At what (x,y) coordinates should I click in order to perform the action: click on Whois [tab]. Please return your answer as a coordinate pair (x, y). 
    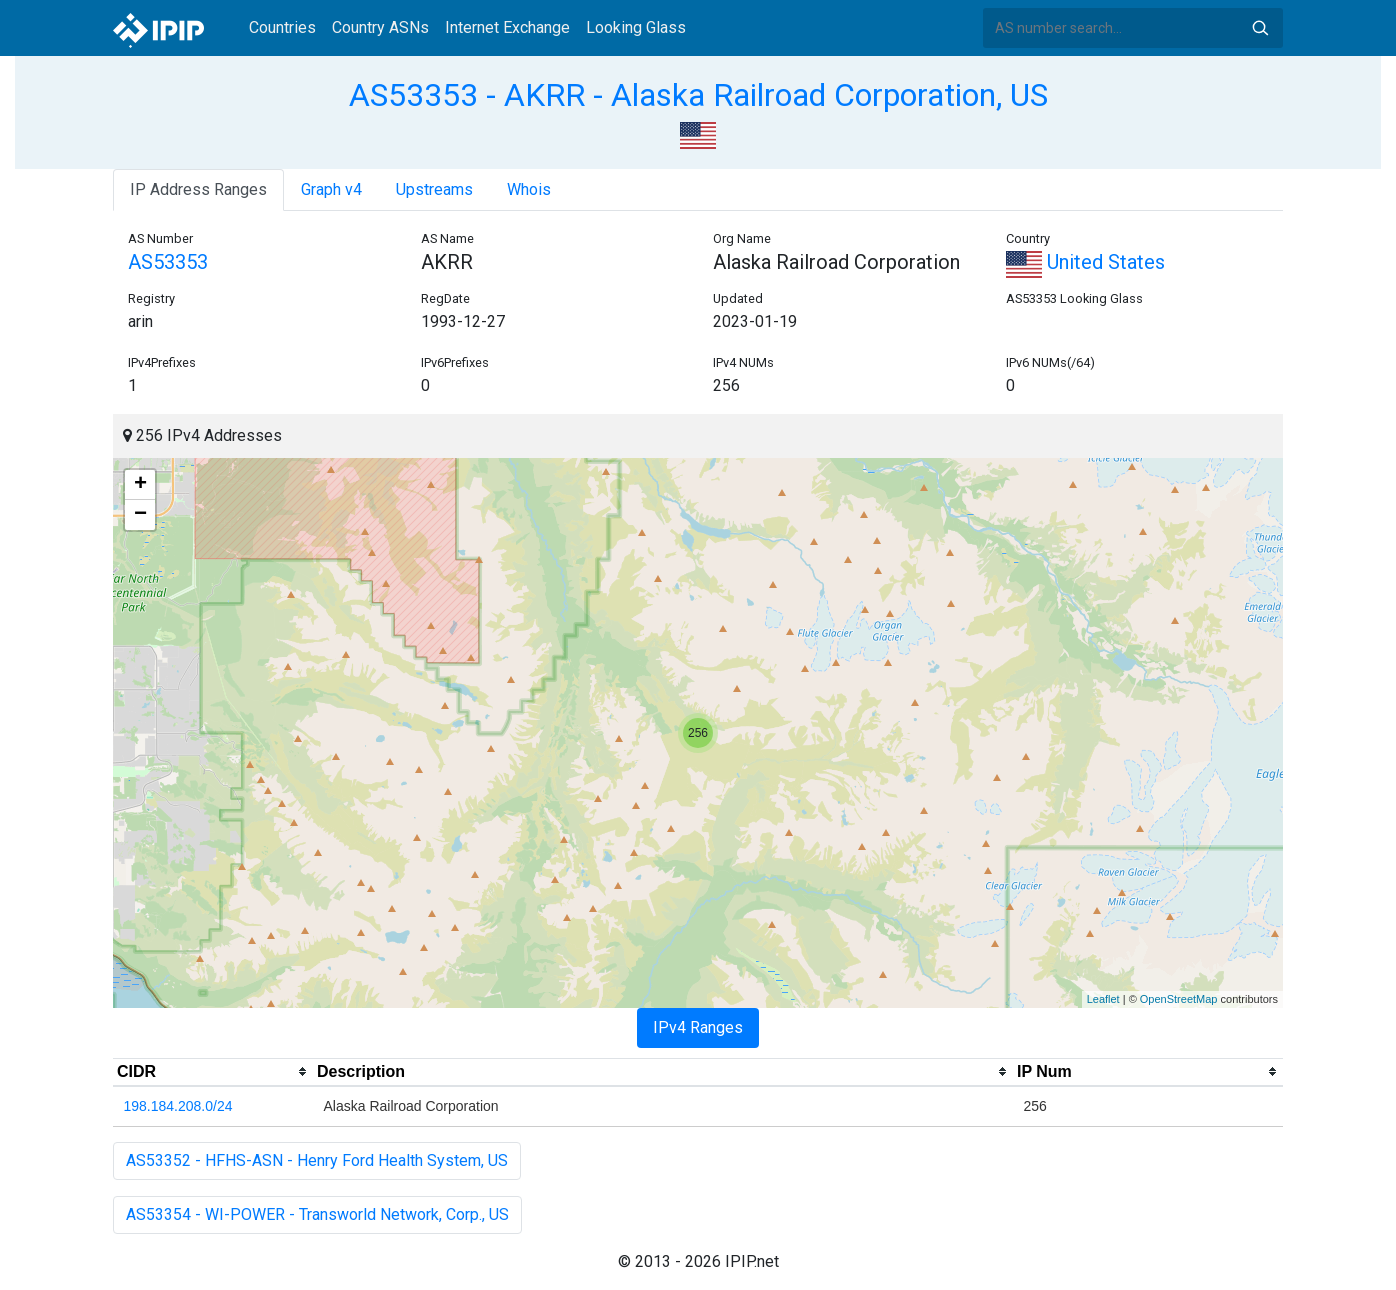
    Looking at the image, I should click on (529, 189).